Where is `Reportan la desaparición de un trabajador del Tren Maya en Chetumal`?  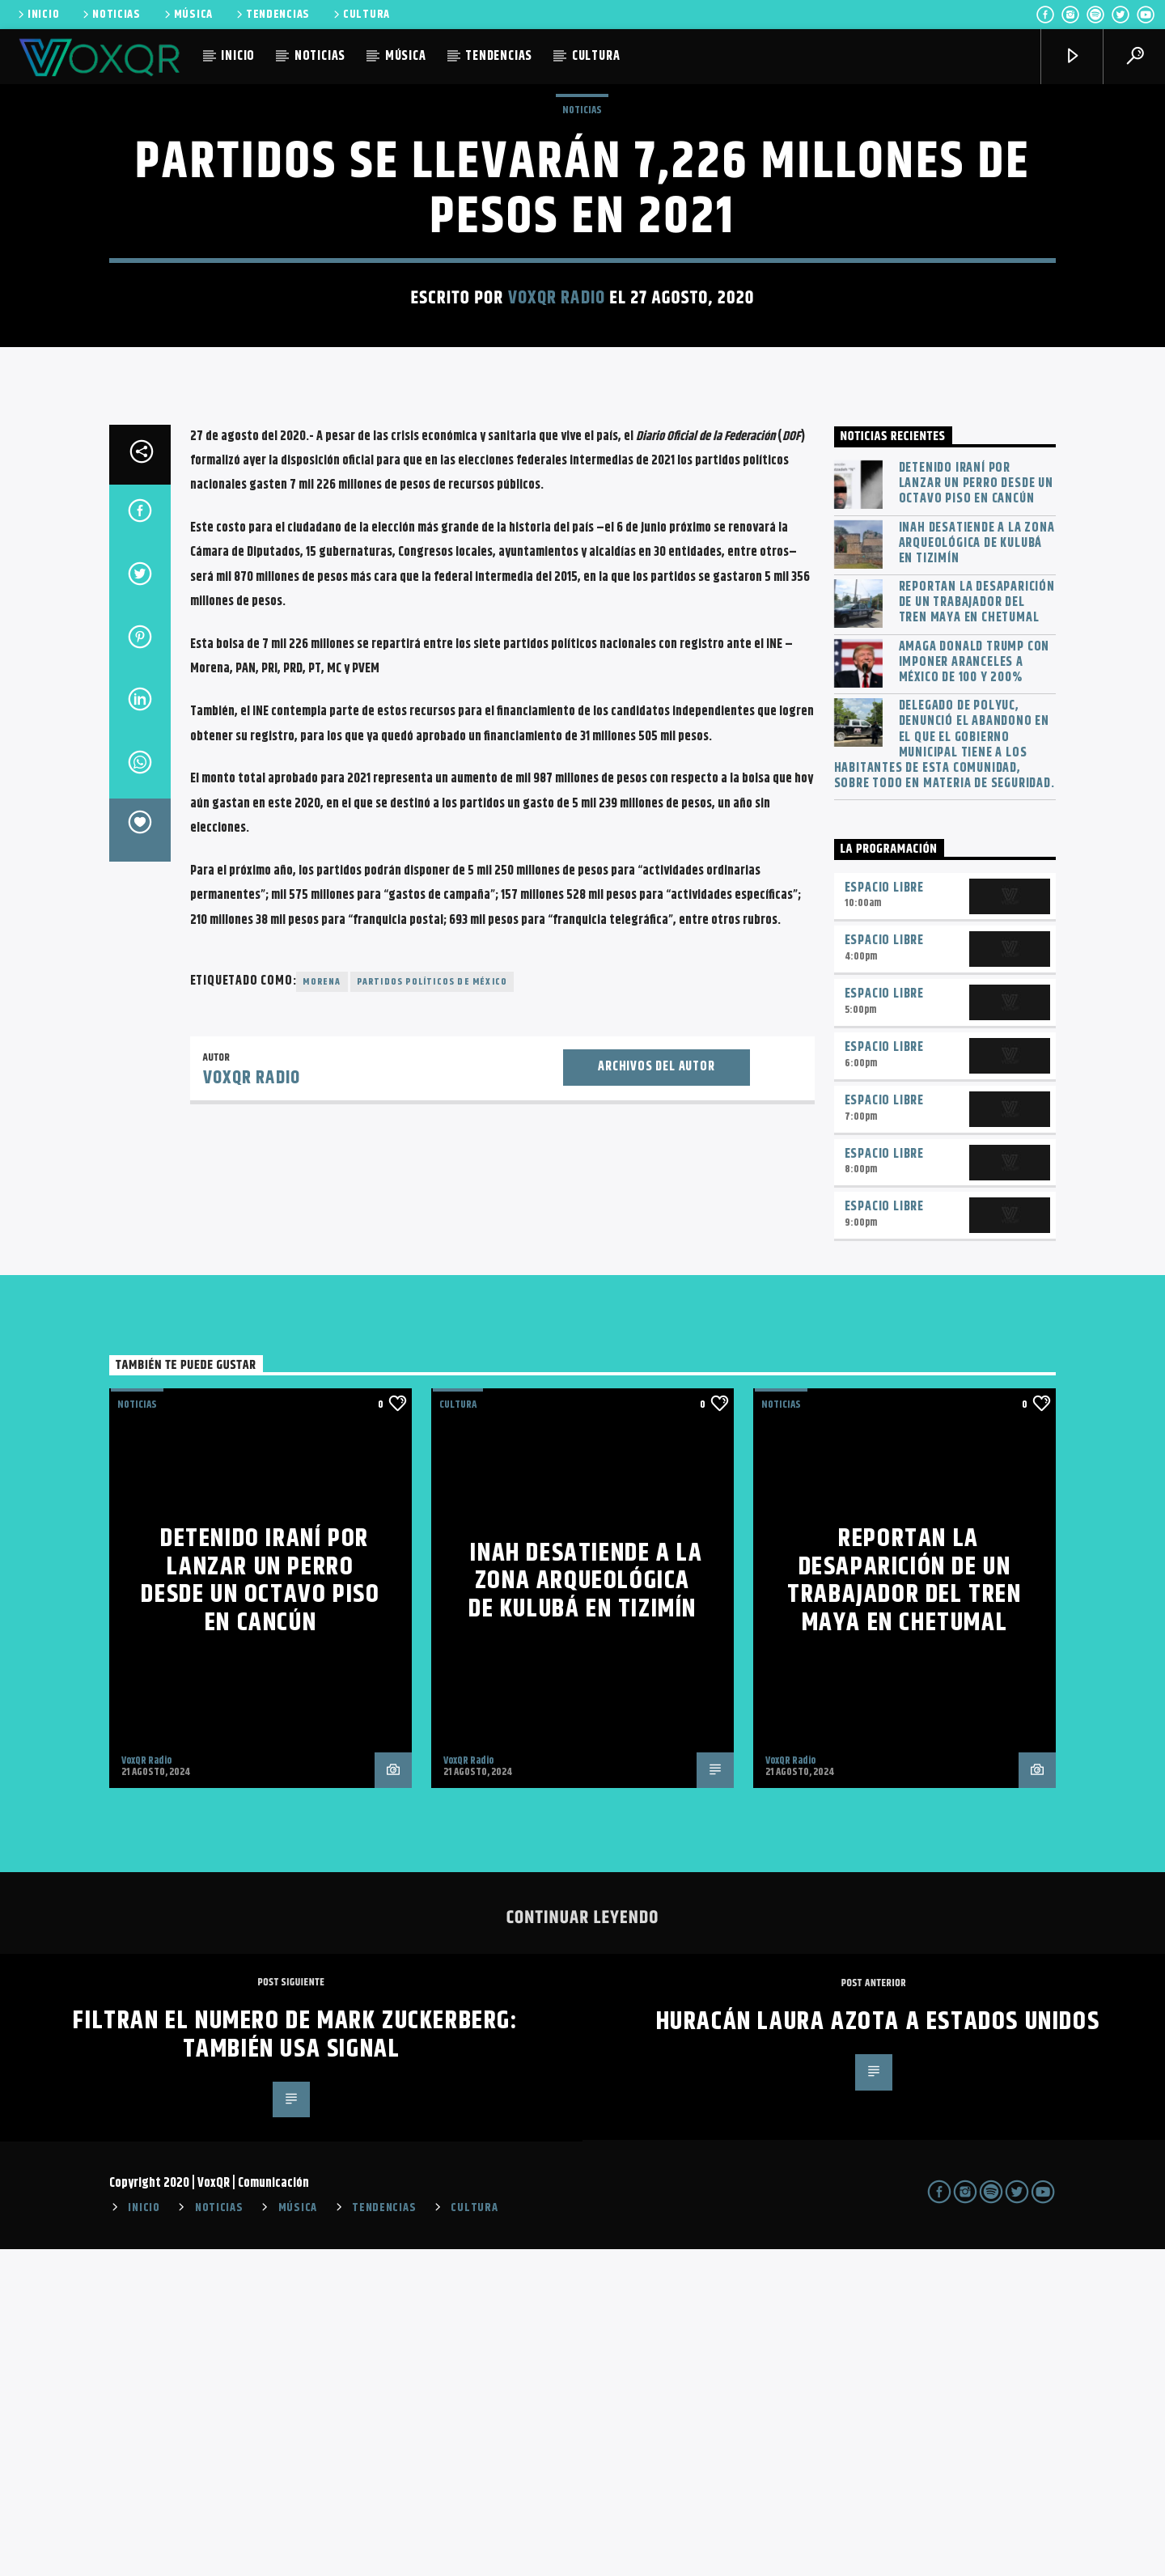
Reportan la desaparición de un trabajador del Tren Maya en Chetumal is located at coordinates (977, 929).